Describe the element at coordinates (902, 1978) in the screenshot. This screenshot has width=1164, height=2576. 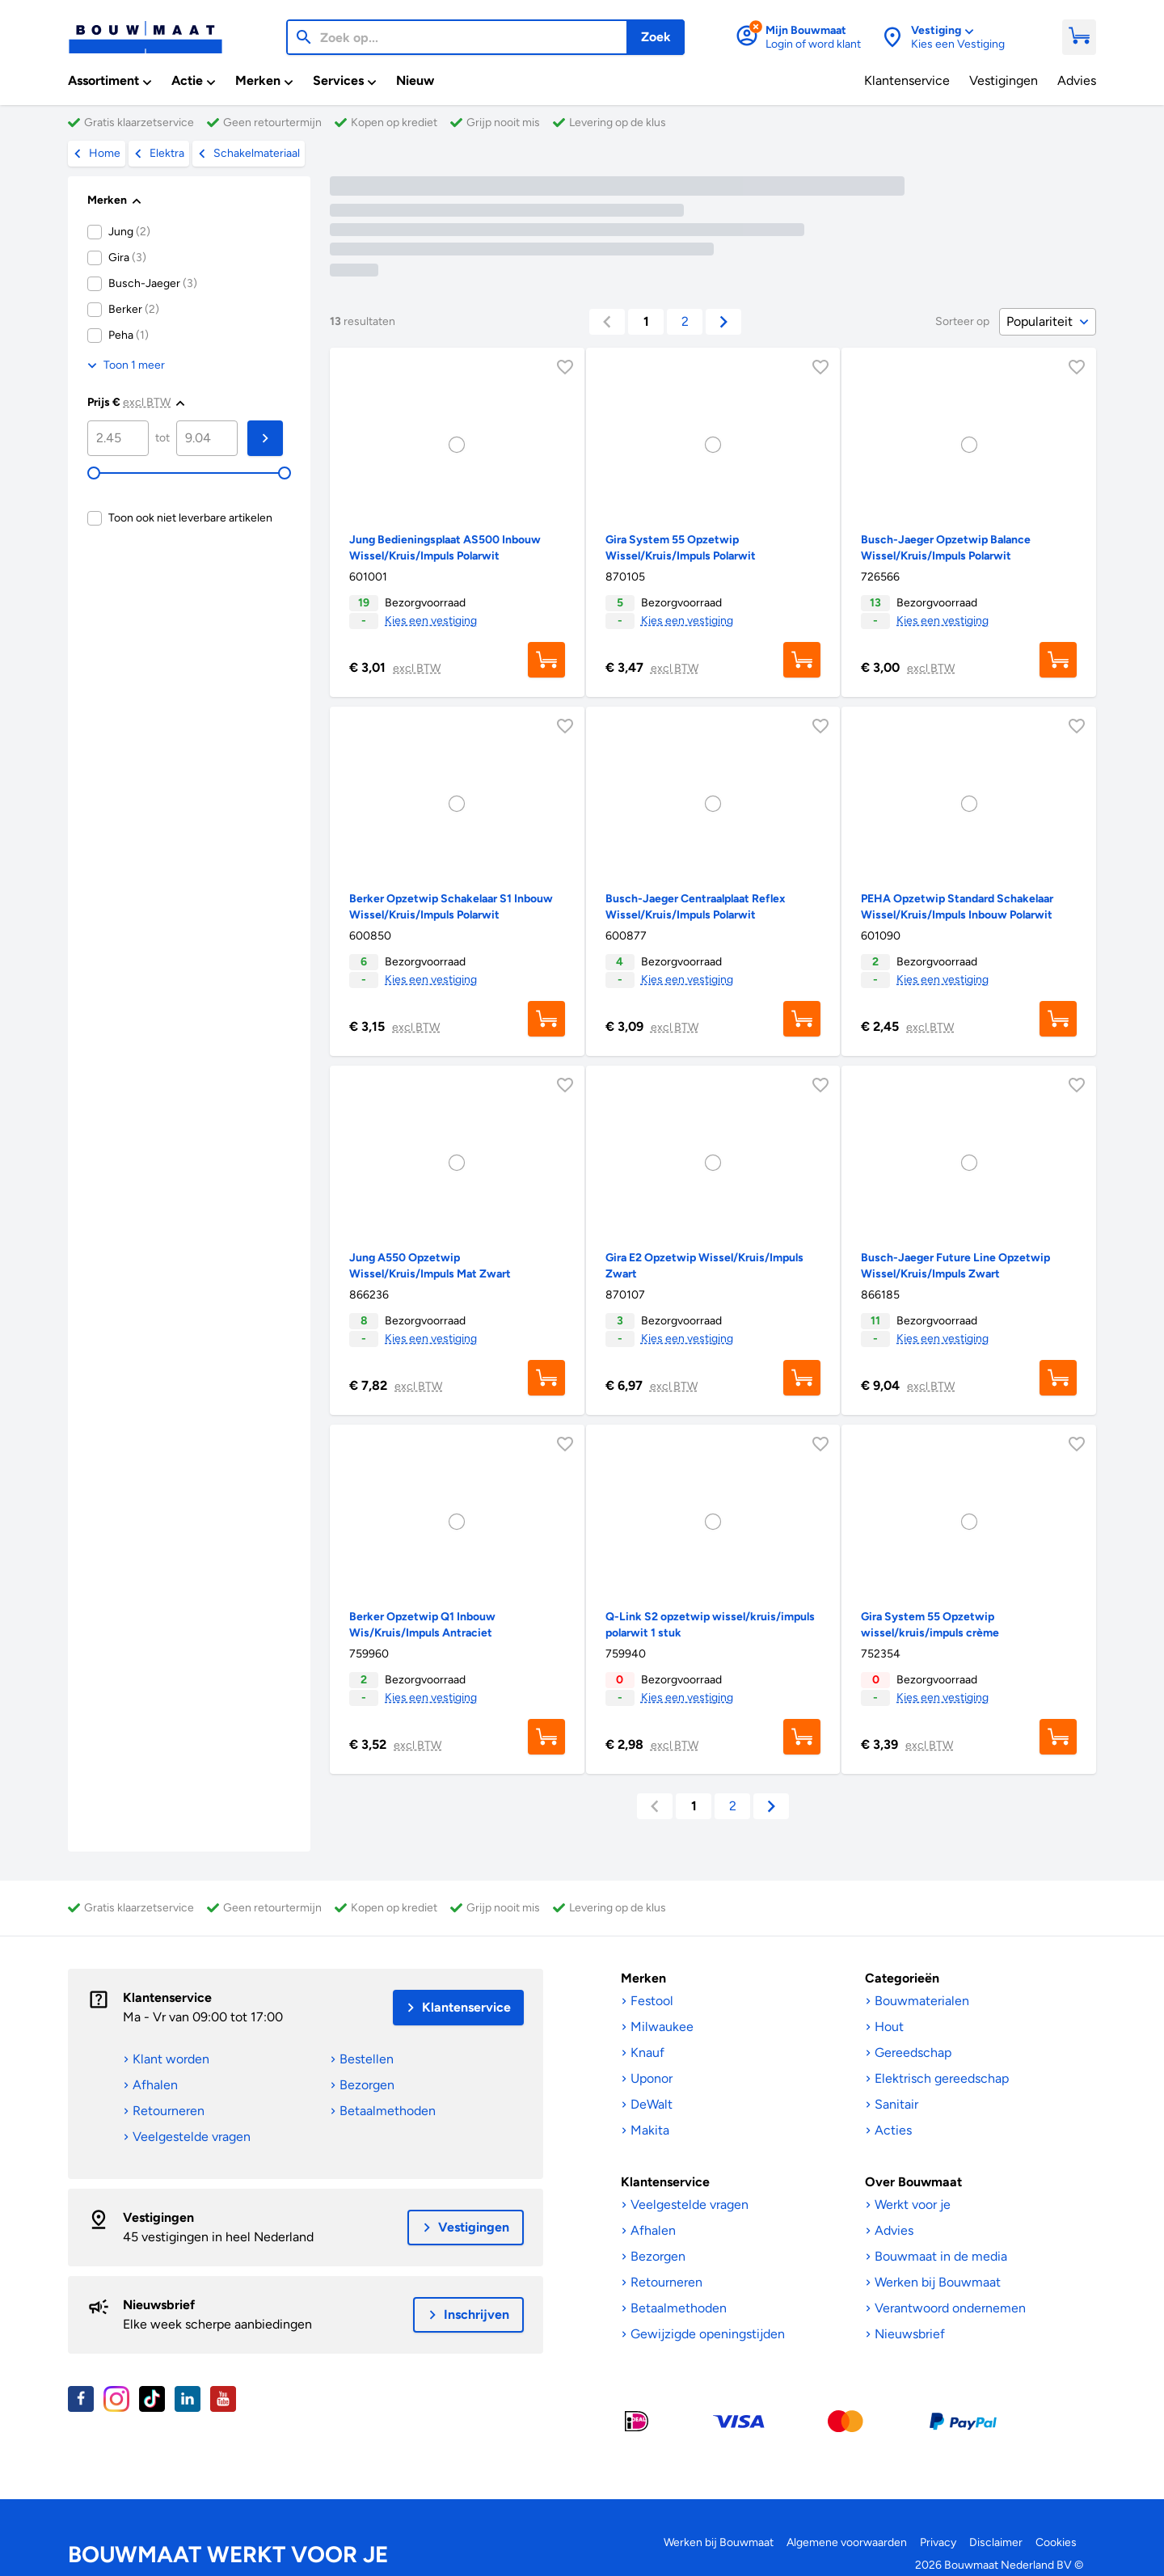
I see `Categorieën` at that location.